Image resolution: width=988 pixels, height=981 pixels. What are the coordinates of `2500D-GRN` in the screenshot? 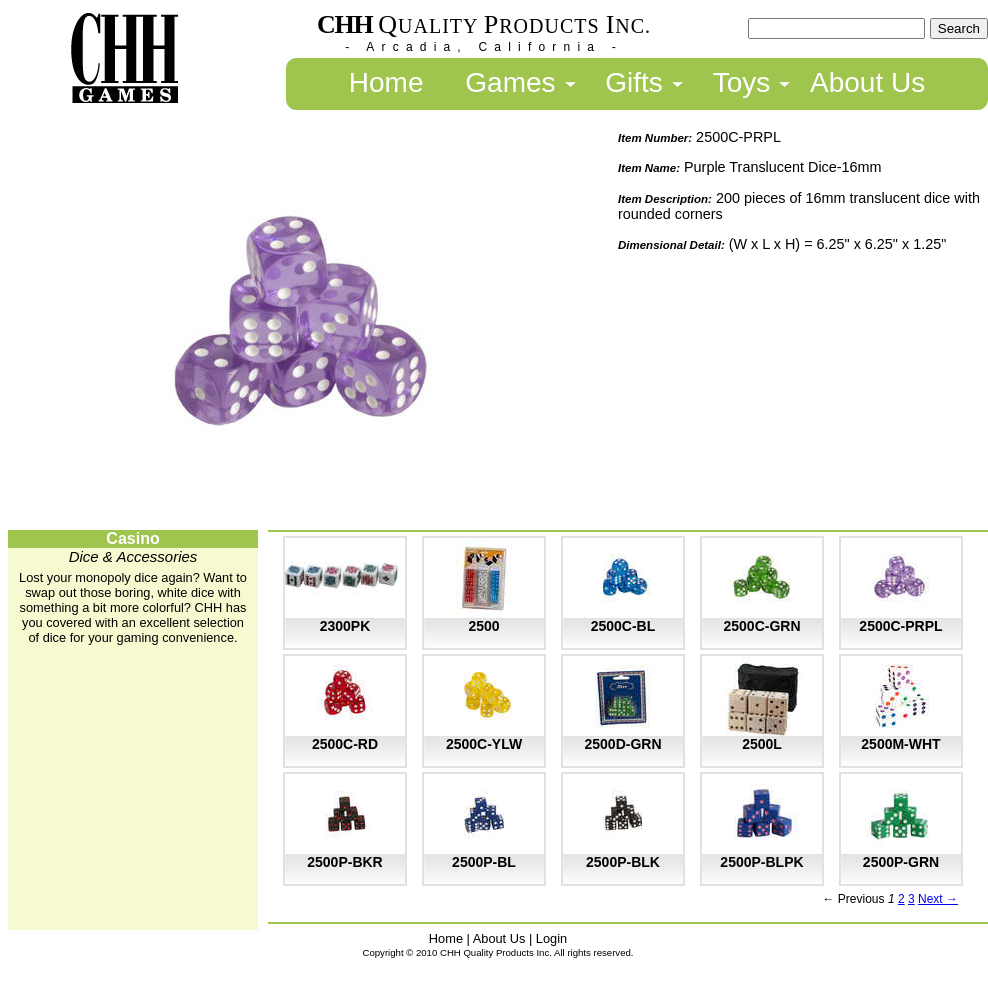 It's located at (622, 744).